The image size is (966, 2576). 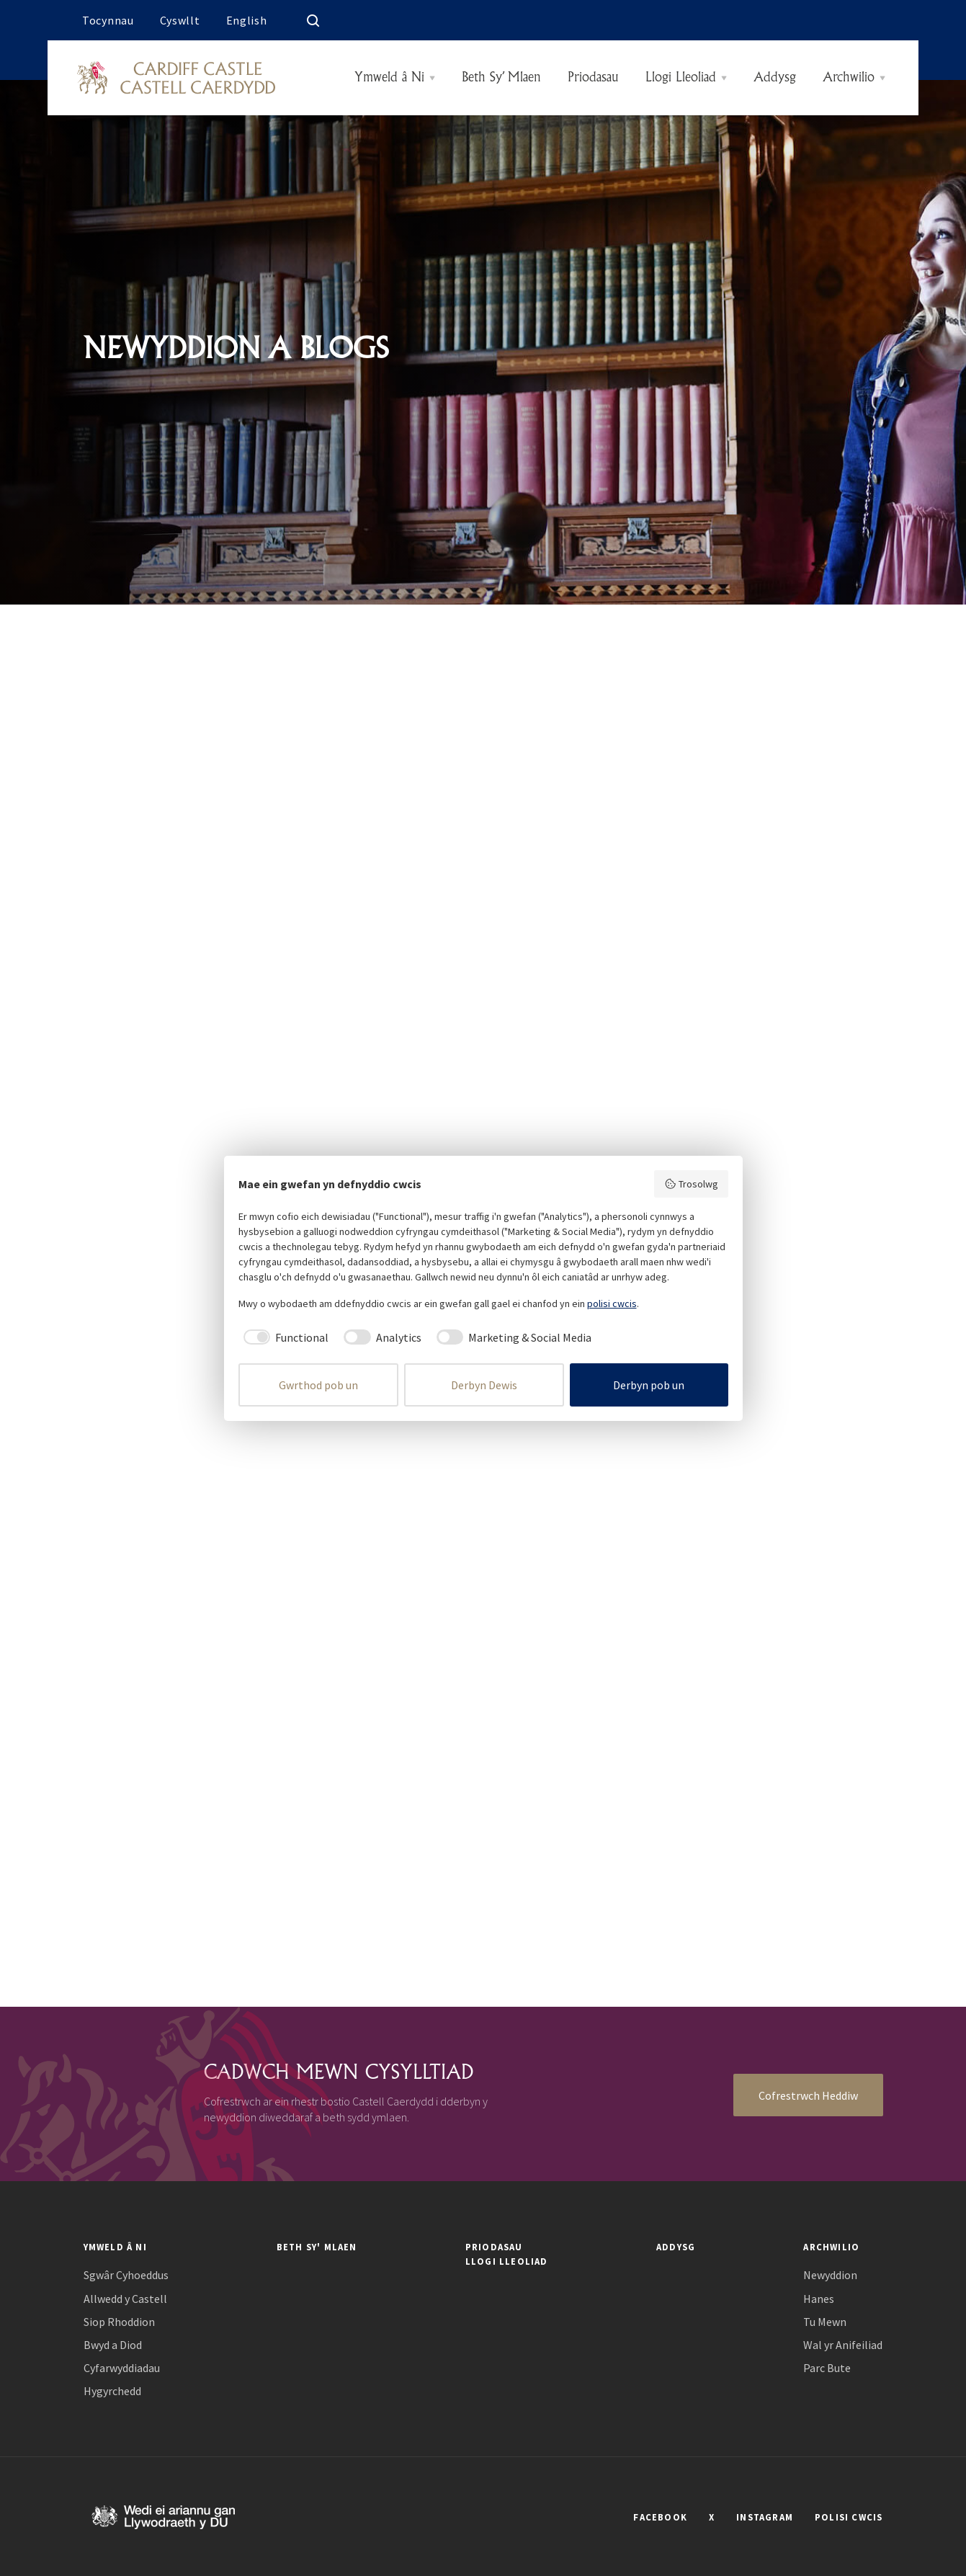 What do you see at coordinates (818, 2299) in the screenshot?
I see `Hanes` at bounding box center [818, 2299].